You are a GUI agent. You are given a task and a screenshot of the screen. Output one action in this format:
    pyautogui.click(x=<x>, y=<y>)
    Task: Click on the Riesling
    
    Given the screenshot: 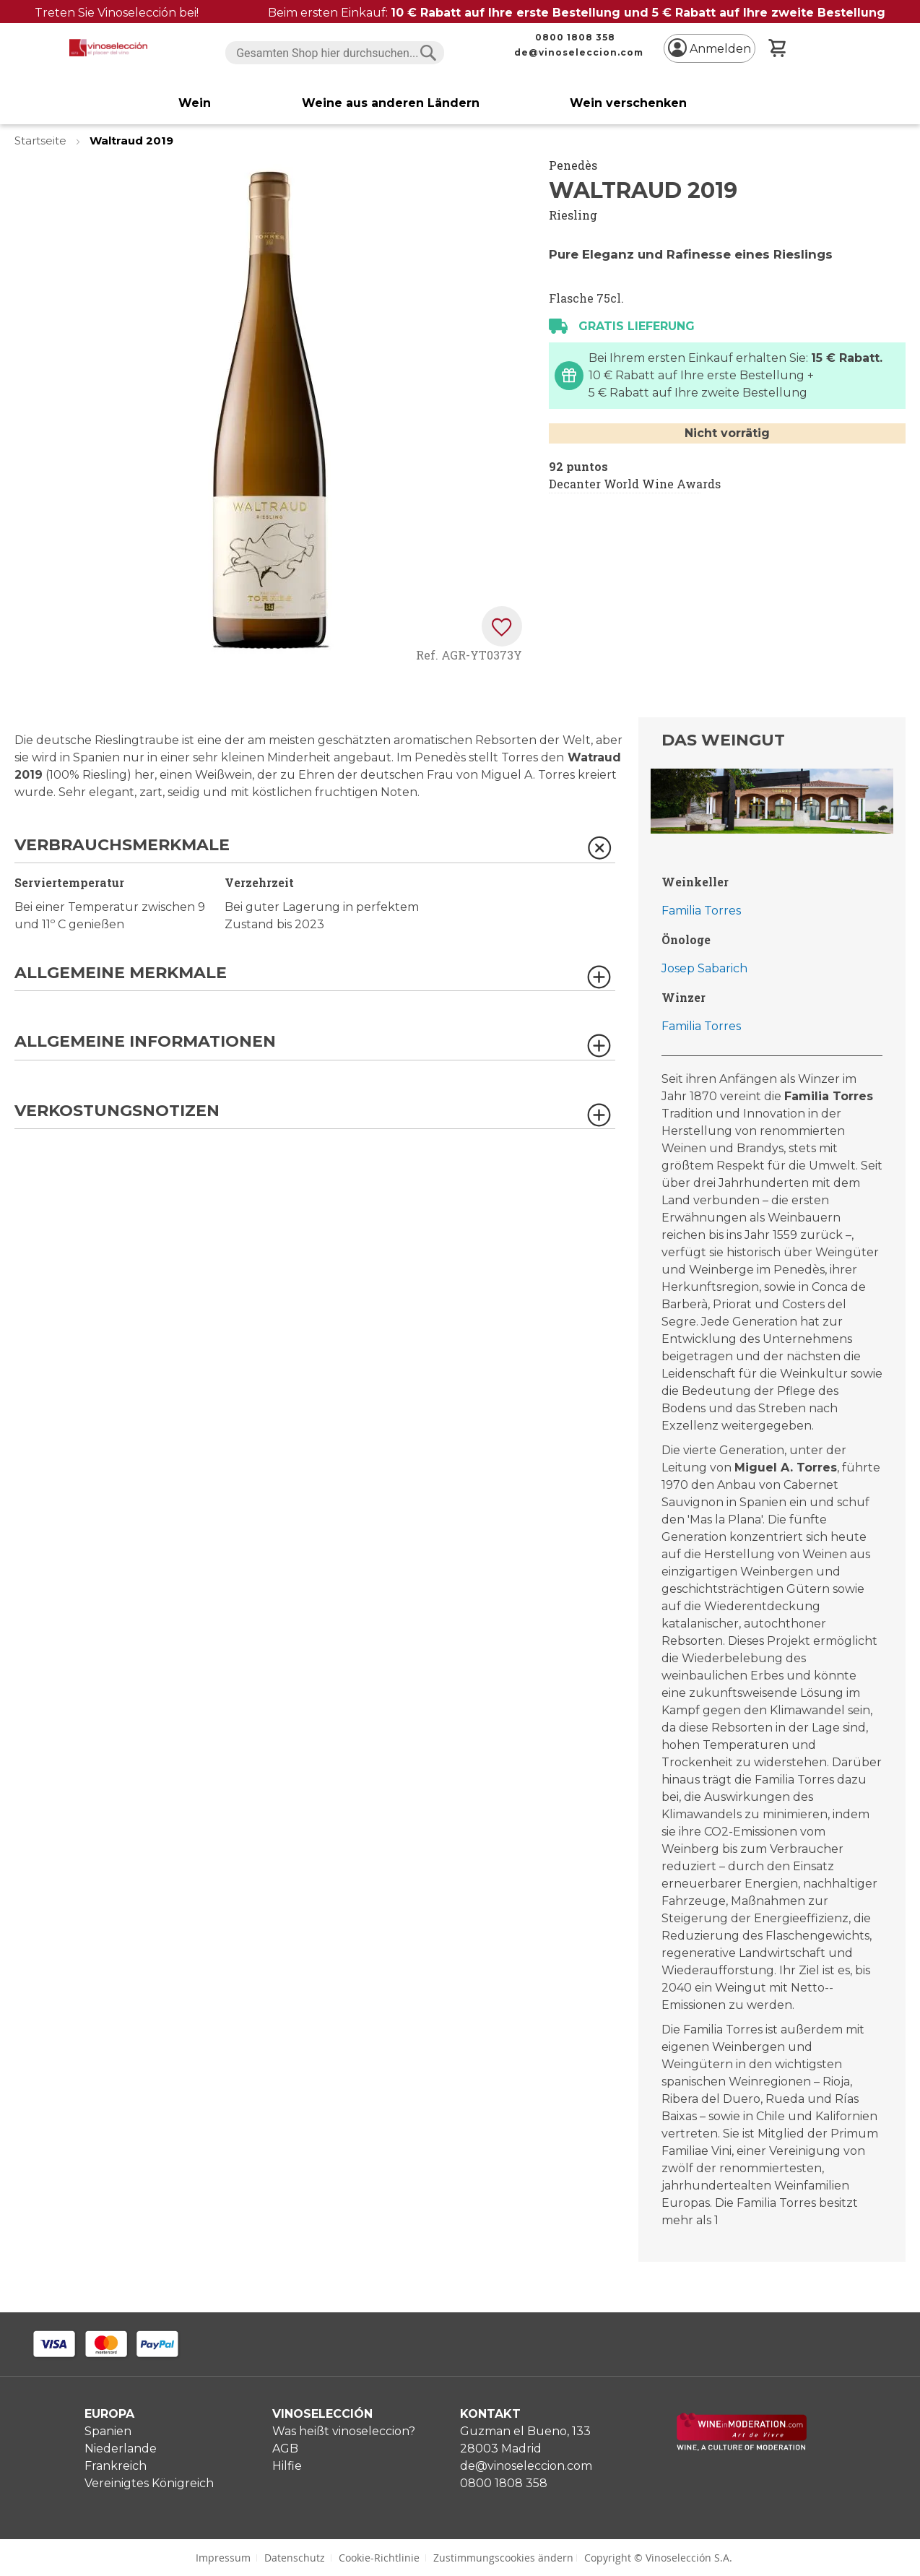 What is the action you would take?
    pyautogui.click(x=573, y=214)
    